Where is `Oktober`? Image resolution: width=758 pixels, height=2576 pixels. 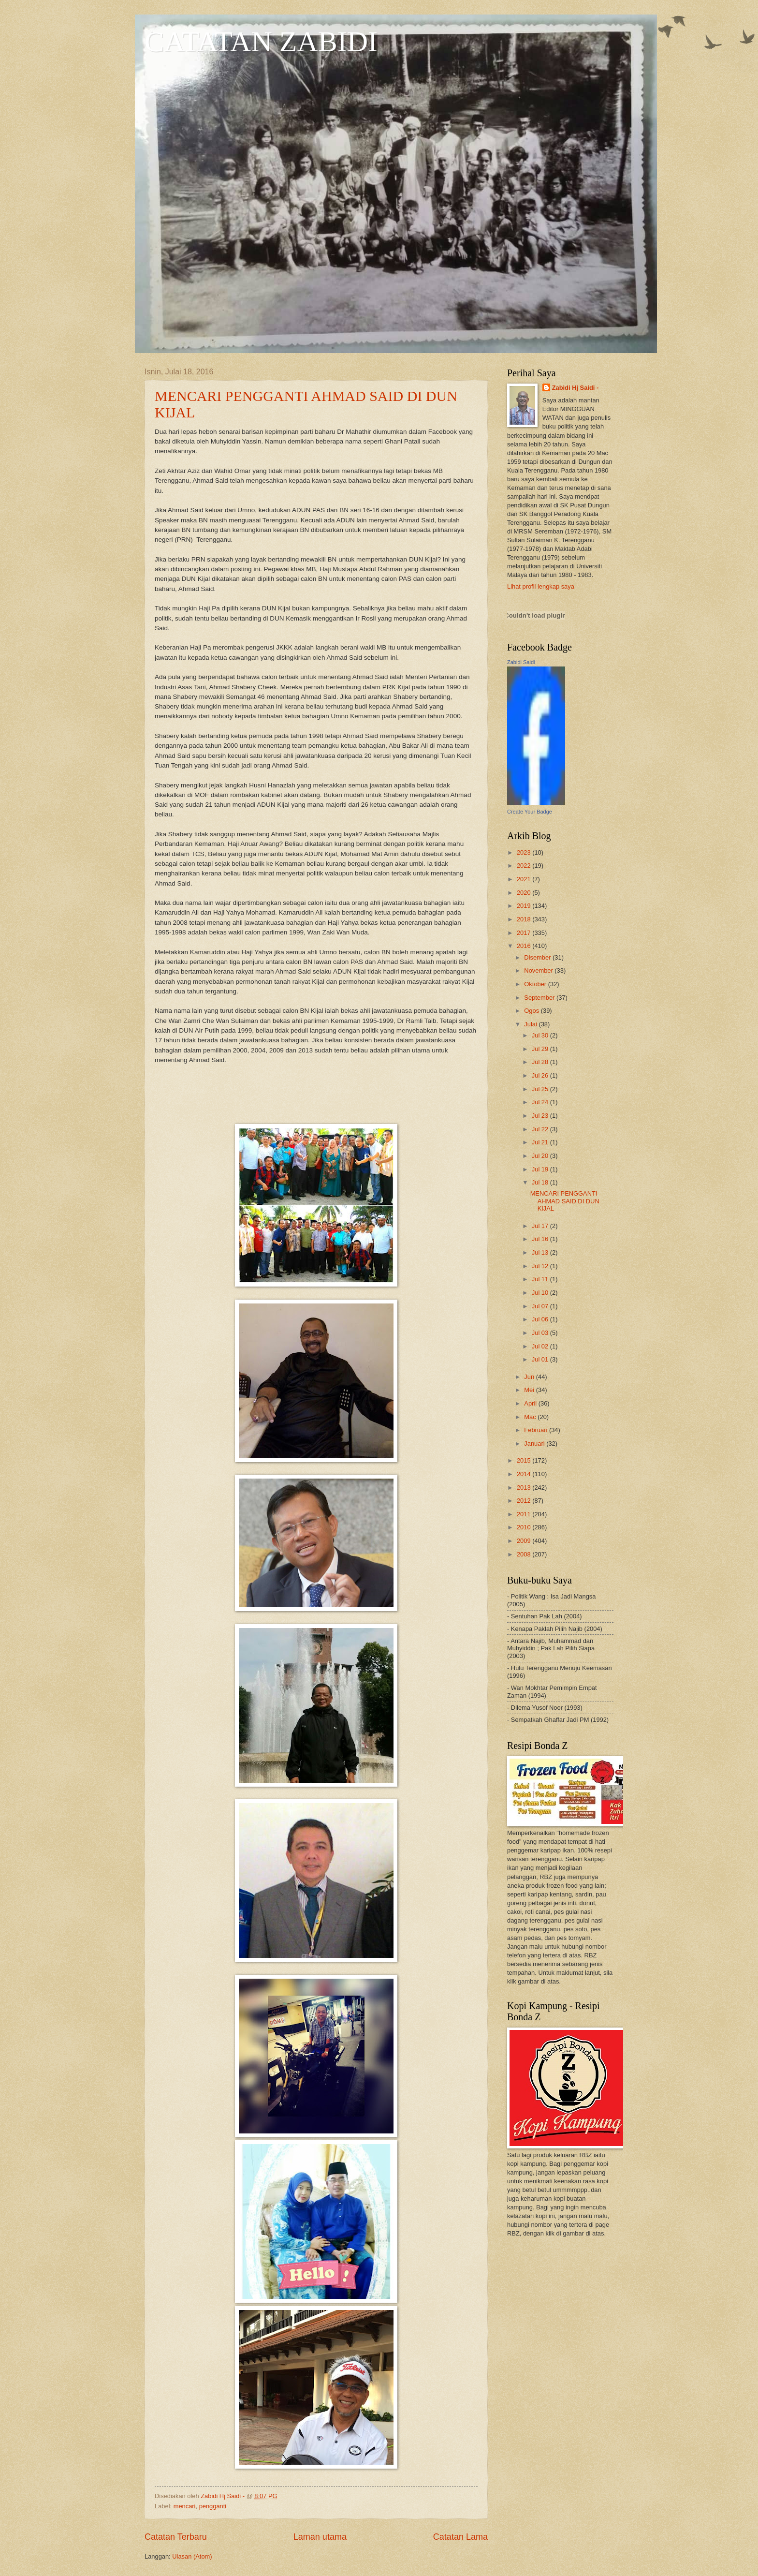 Oktober is located at coordinates (536, 984).